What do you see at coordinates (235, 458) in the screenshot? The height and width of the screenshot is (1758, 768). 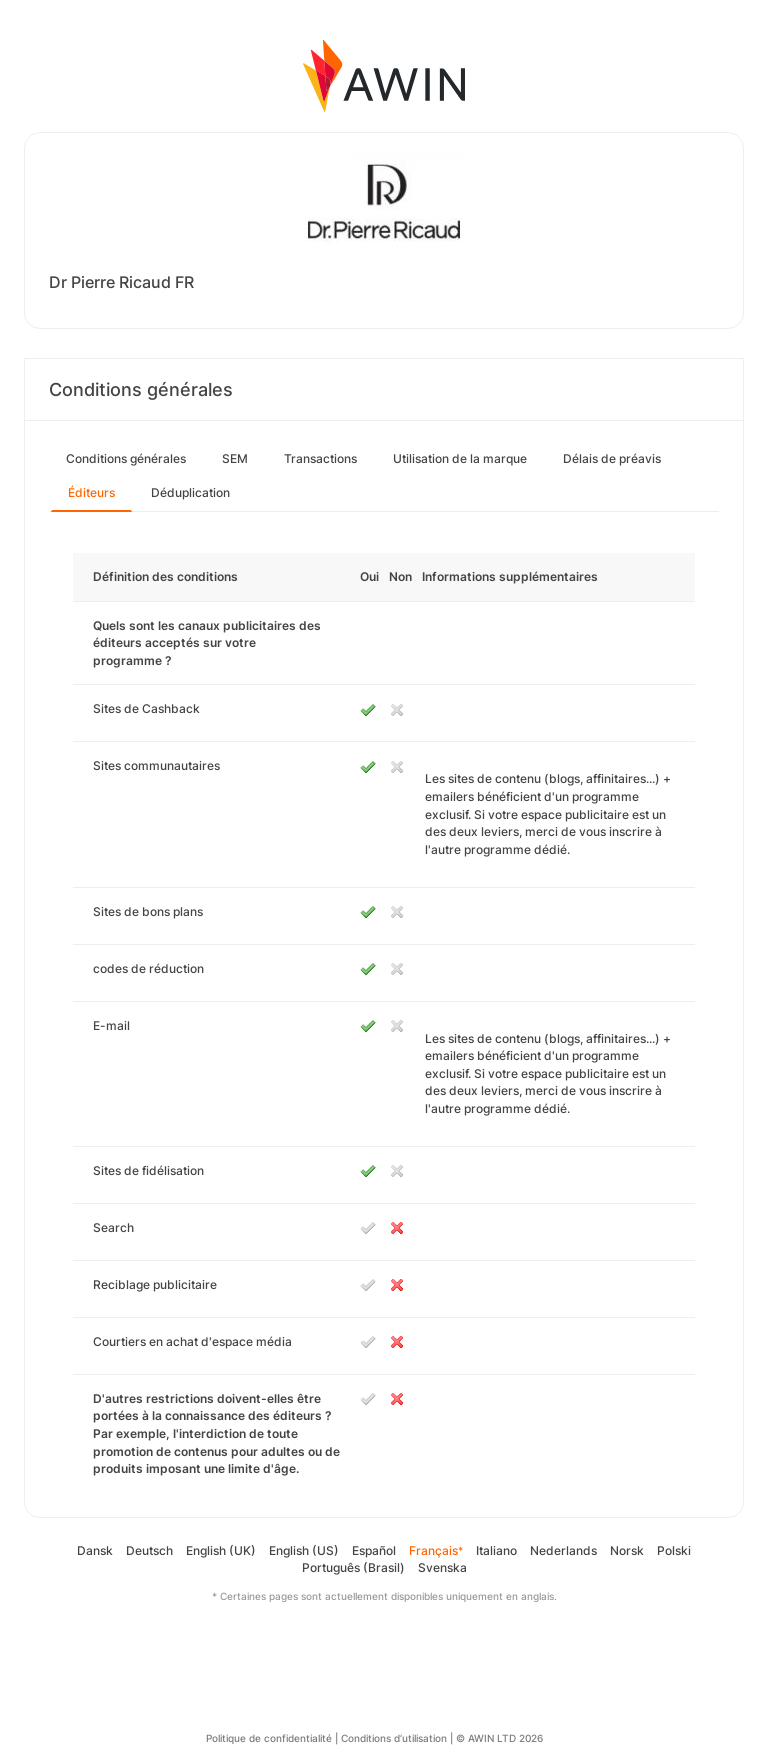 I see `SEM` at bounding box center [235, 458].